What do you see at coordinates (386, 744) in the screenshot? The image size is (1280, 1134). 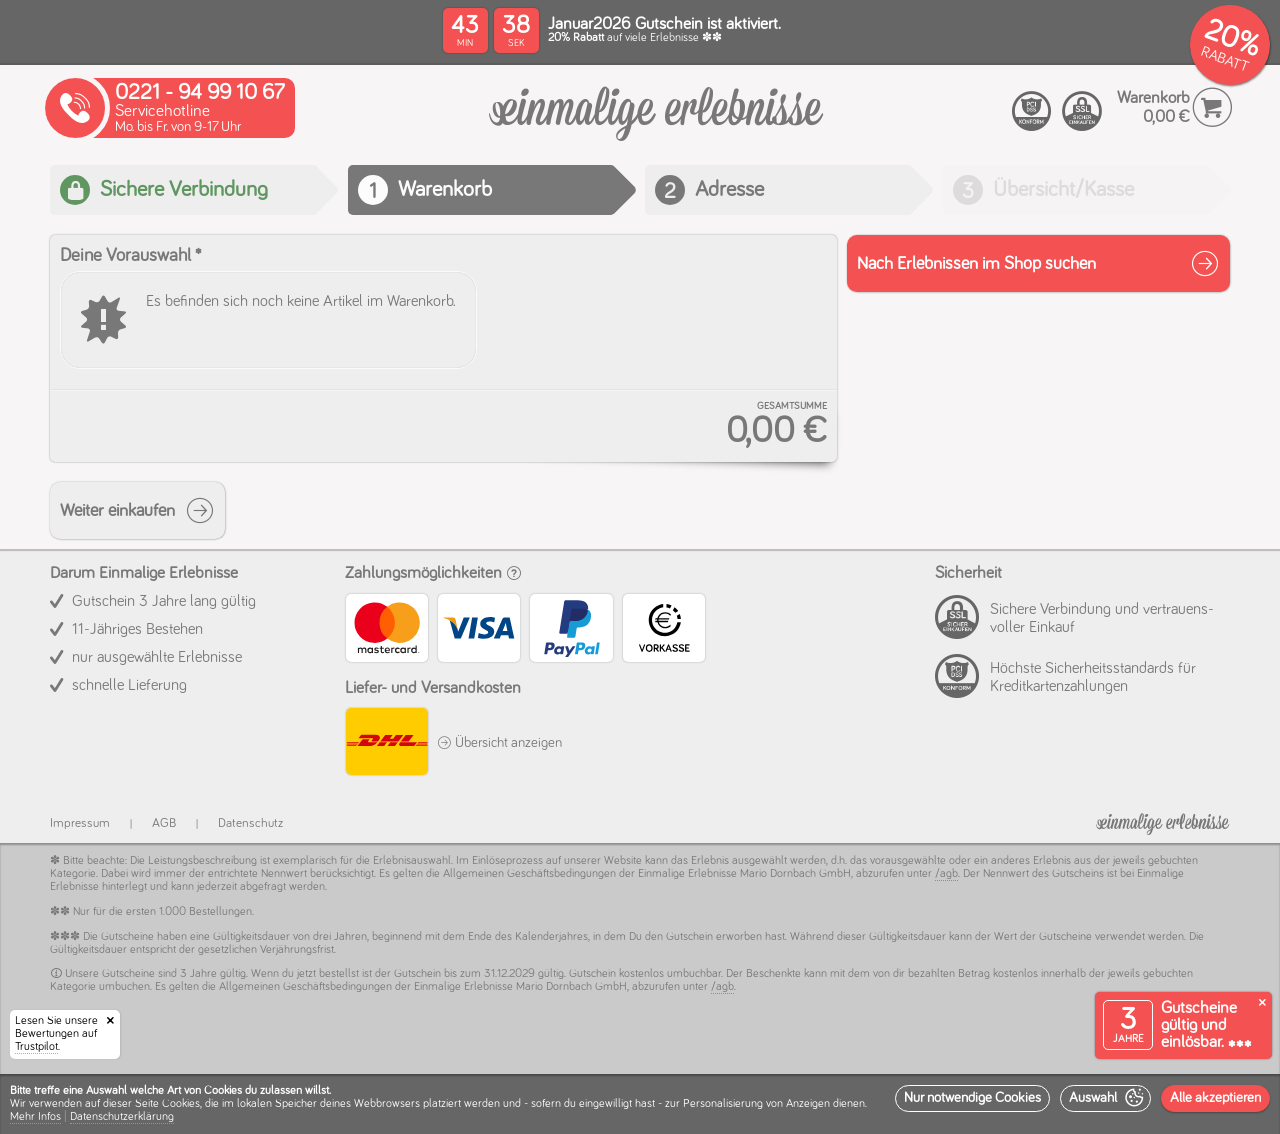 I see `[DHL]` at bounding box center [386, 744].